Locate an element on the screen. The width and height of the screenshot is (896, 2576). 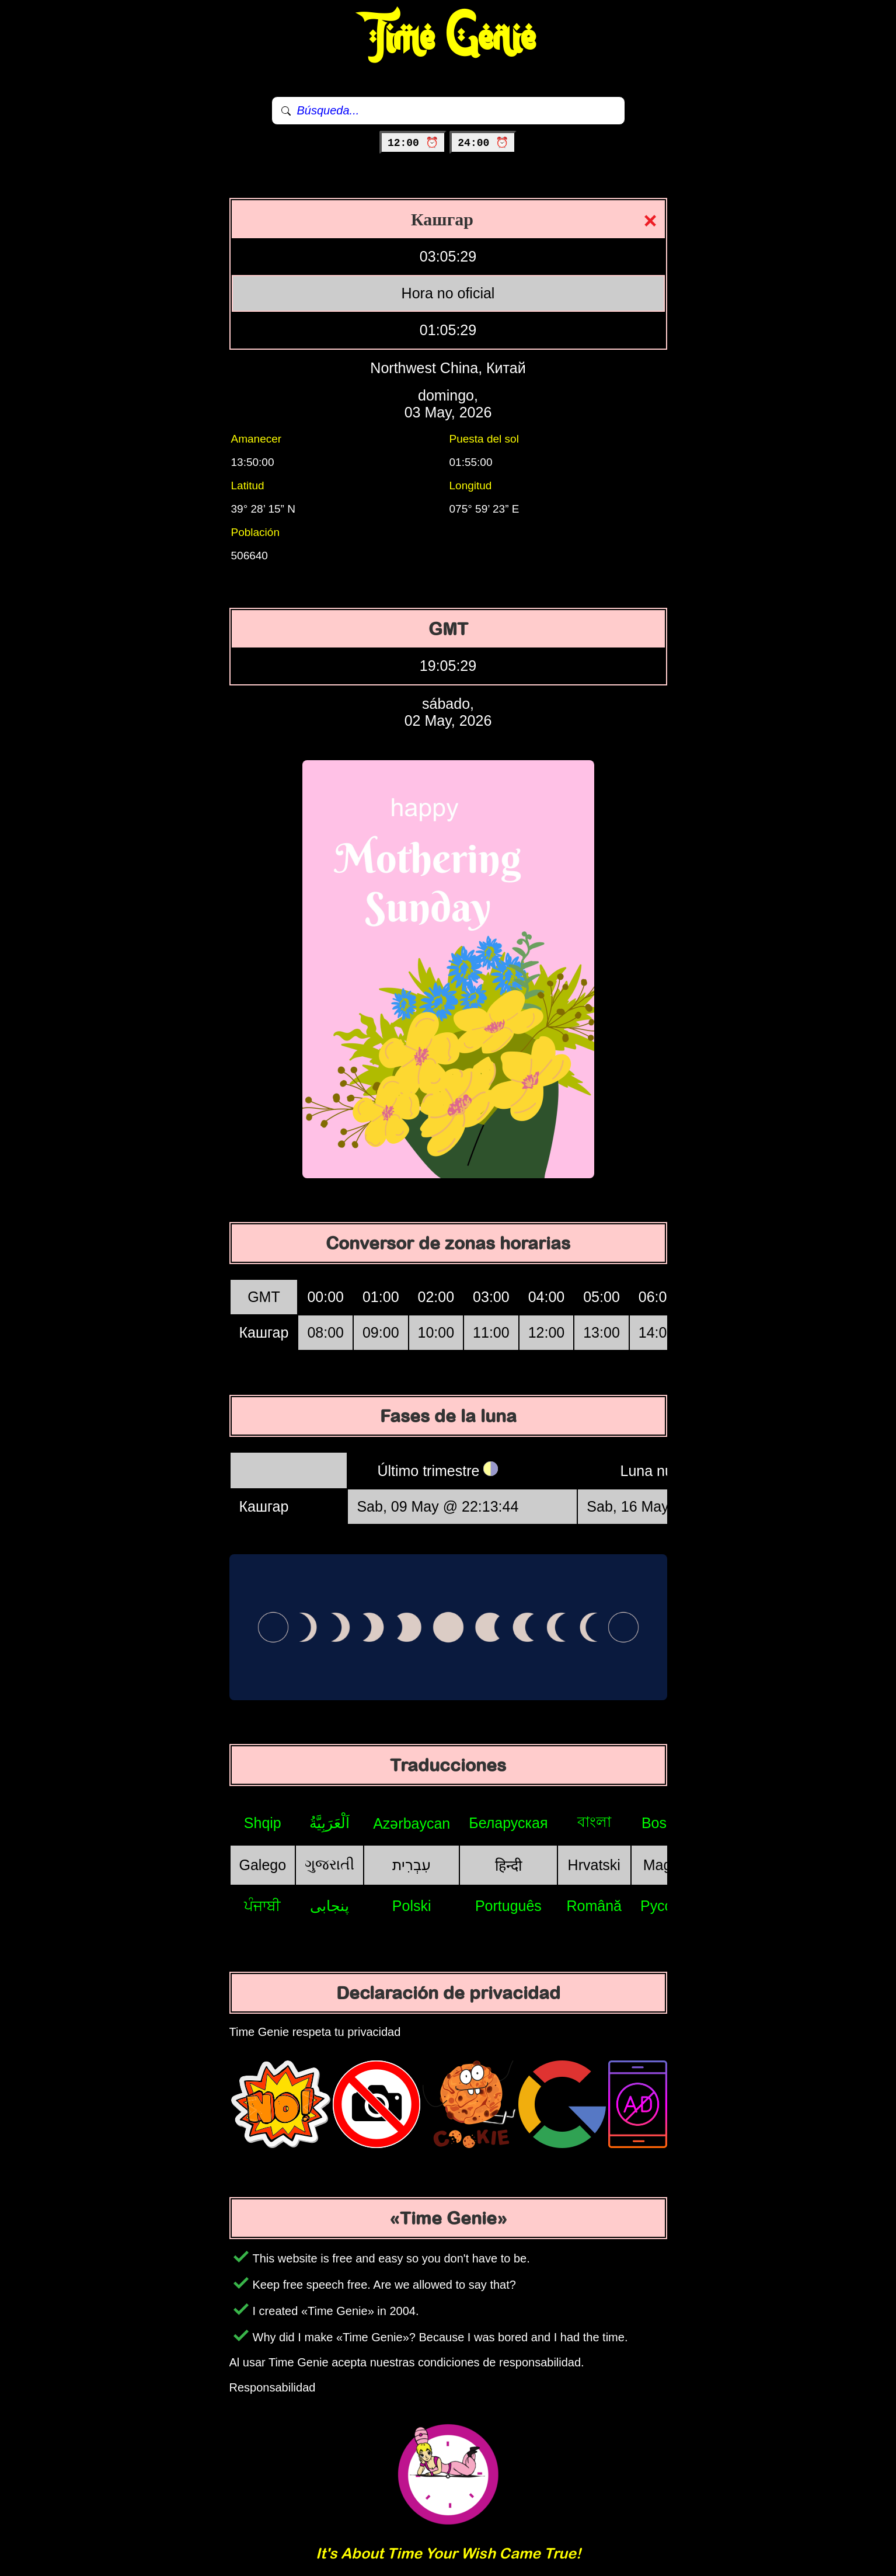
Беларуская is located at coordinates (508, 1823).